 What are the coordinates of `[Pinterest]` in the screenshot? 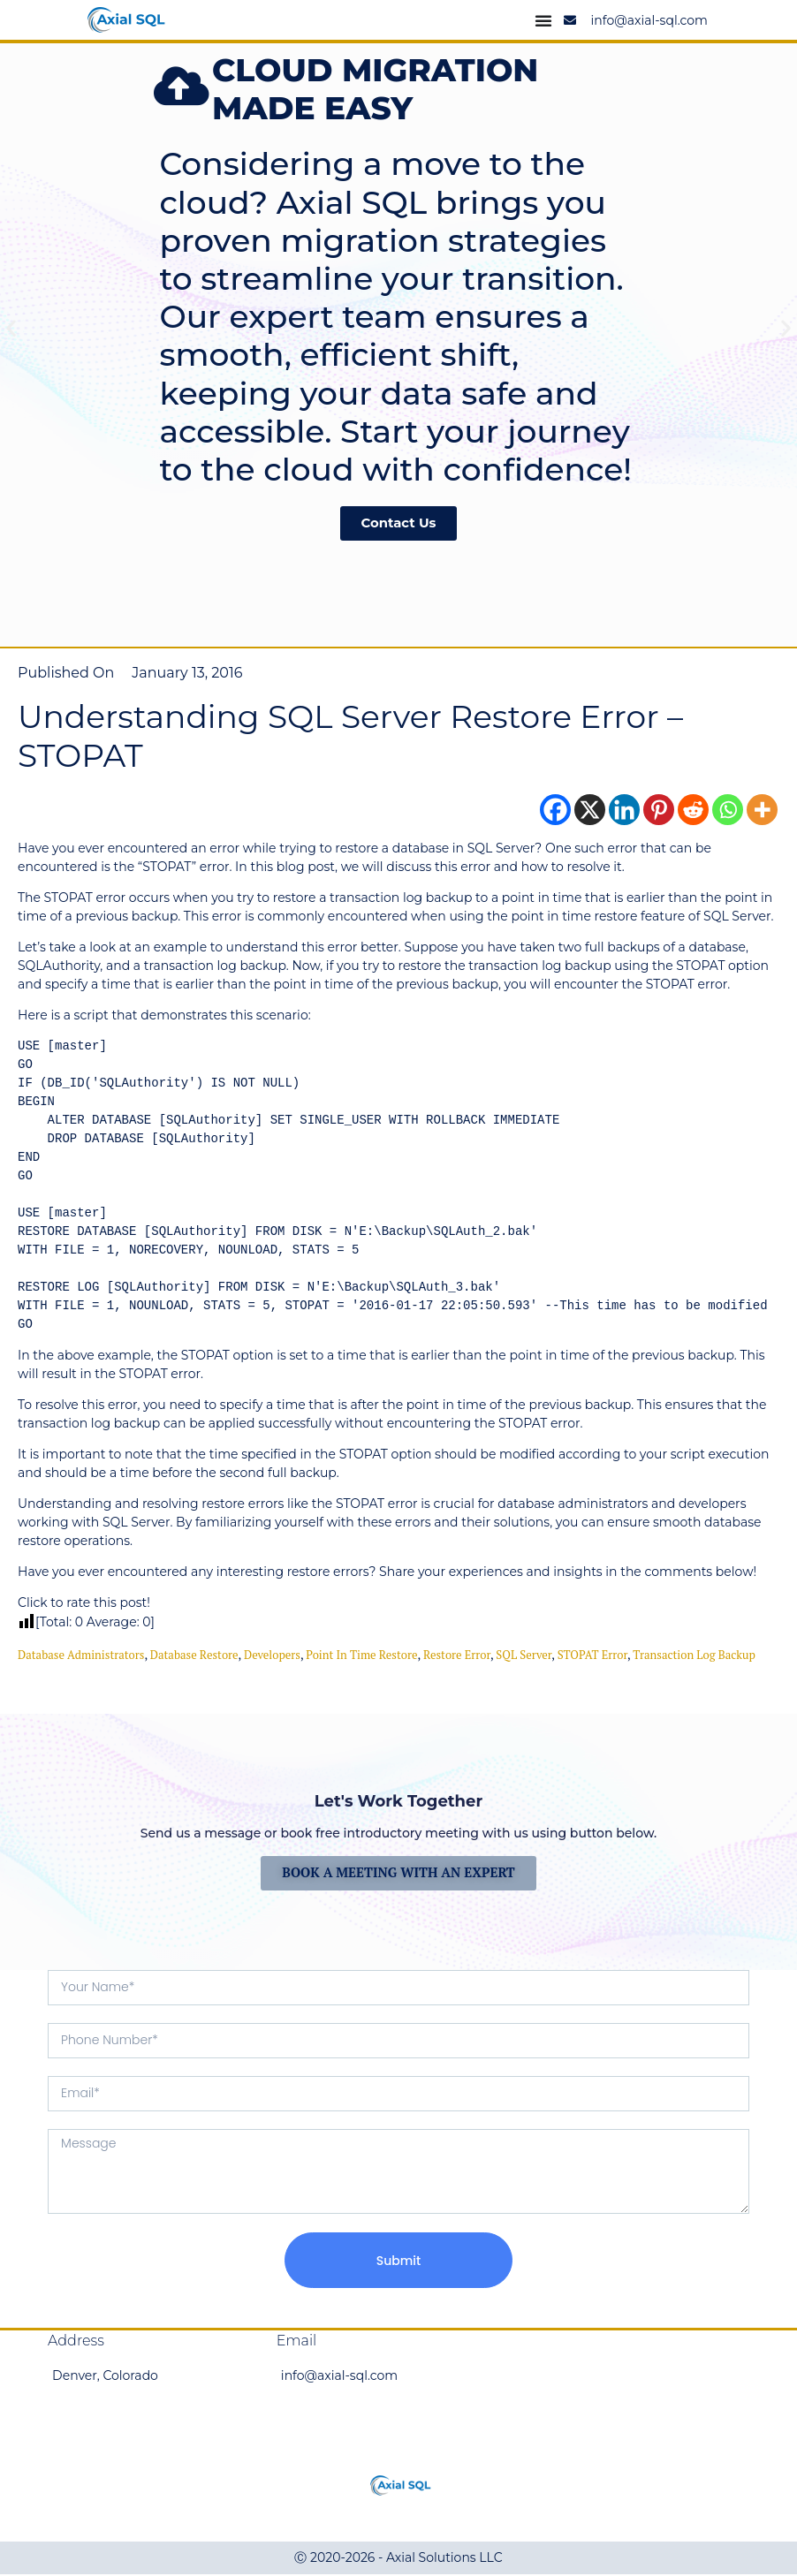 It's located at (658, 810).